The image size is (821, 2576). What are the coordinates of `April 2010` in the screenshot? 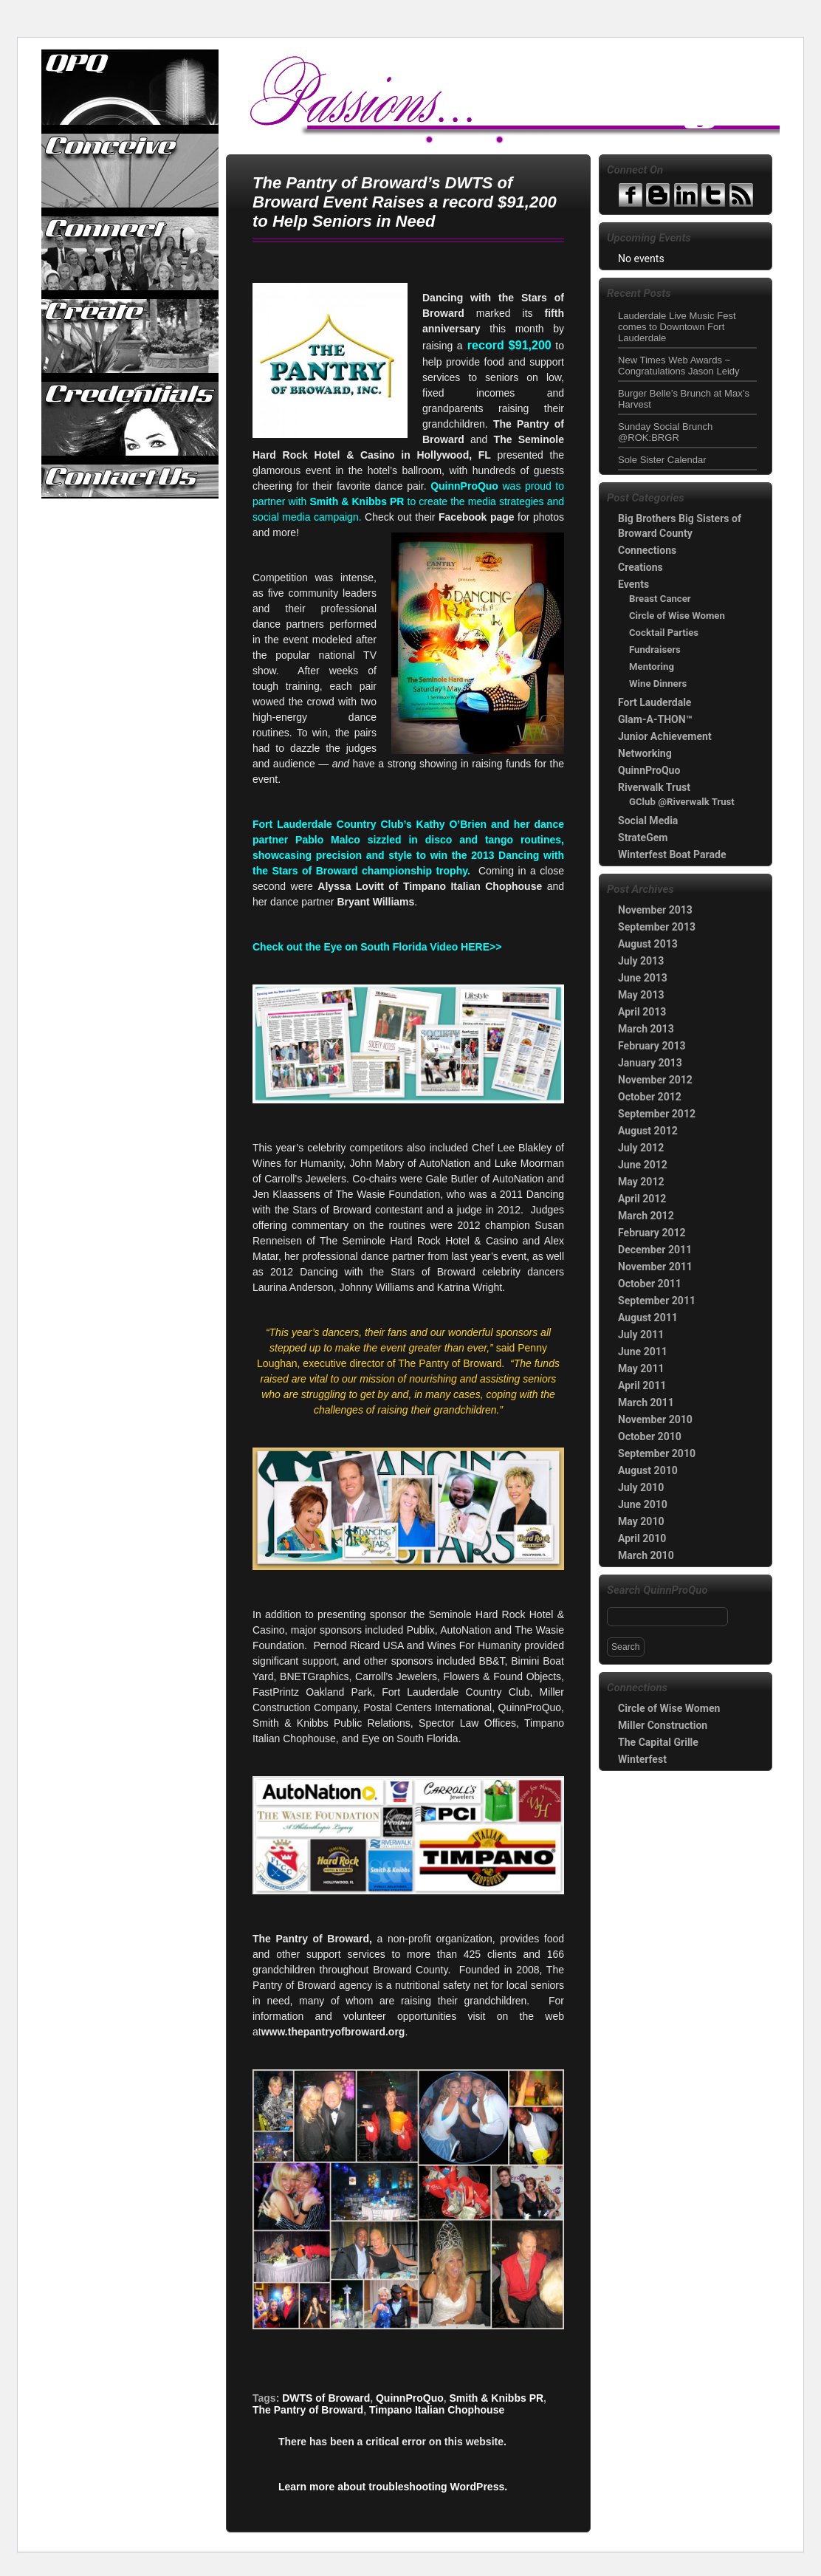 It's located at (642, 1538).